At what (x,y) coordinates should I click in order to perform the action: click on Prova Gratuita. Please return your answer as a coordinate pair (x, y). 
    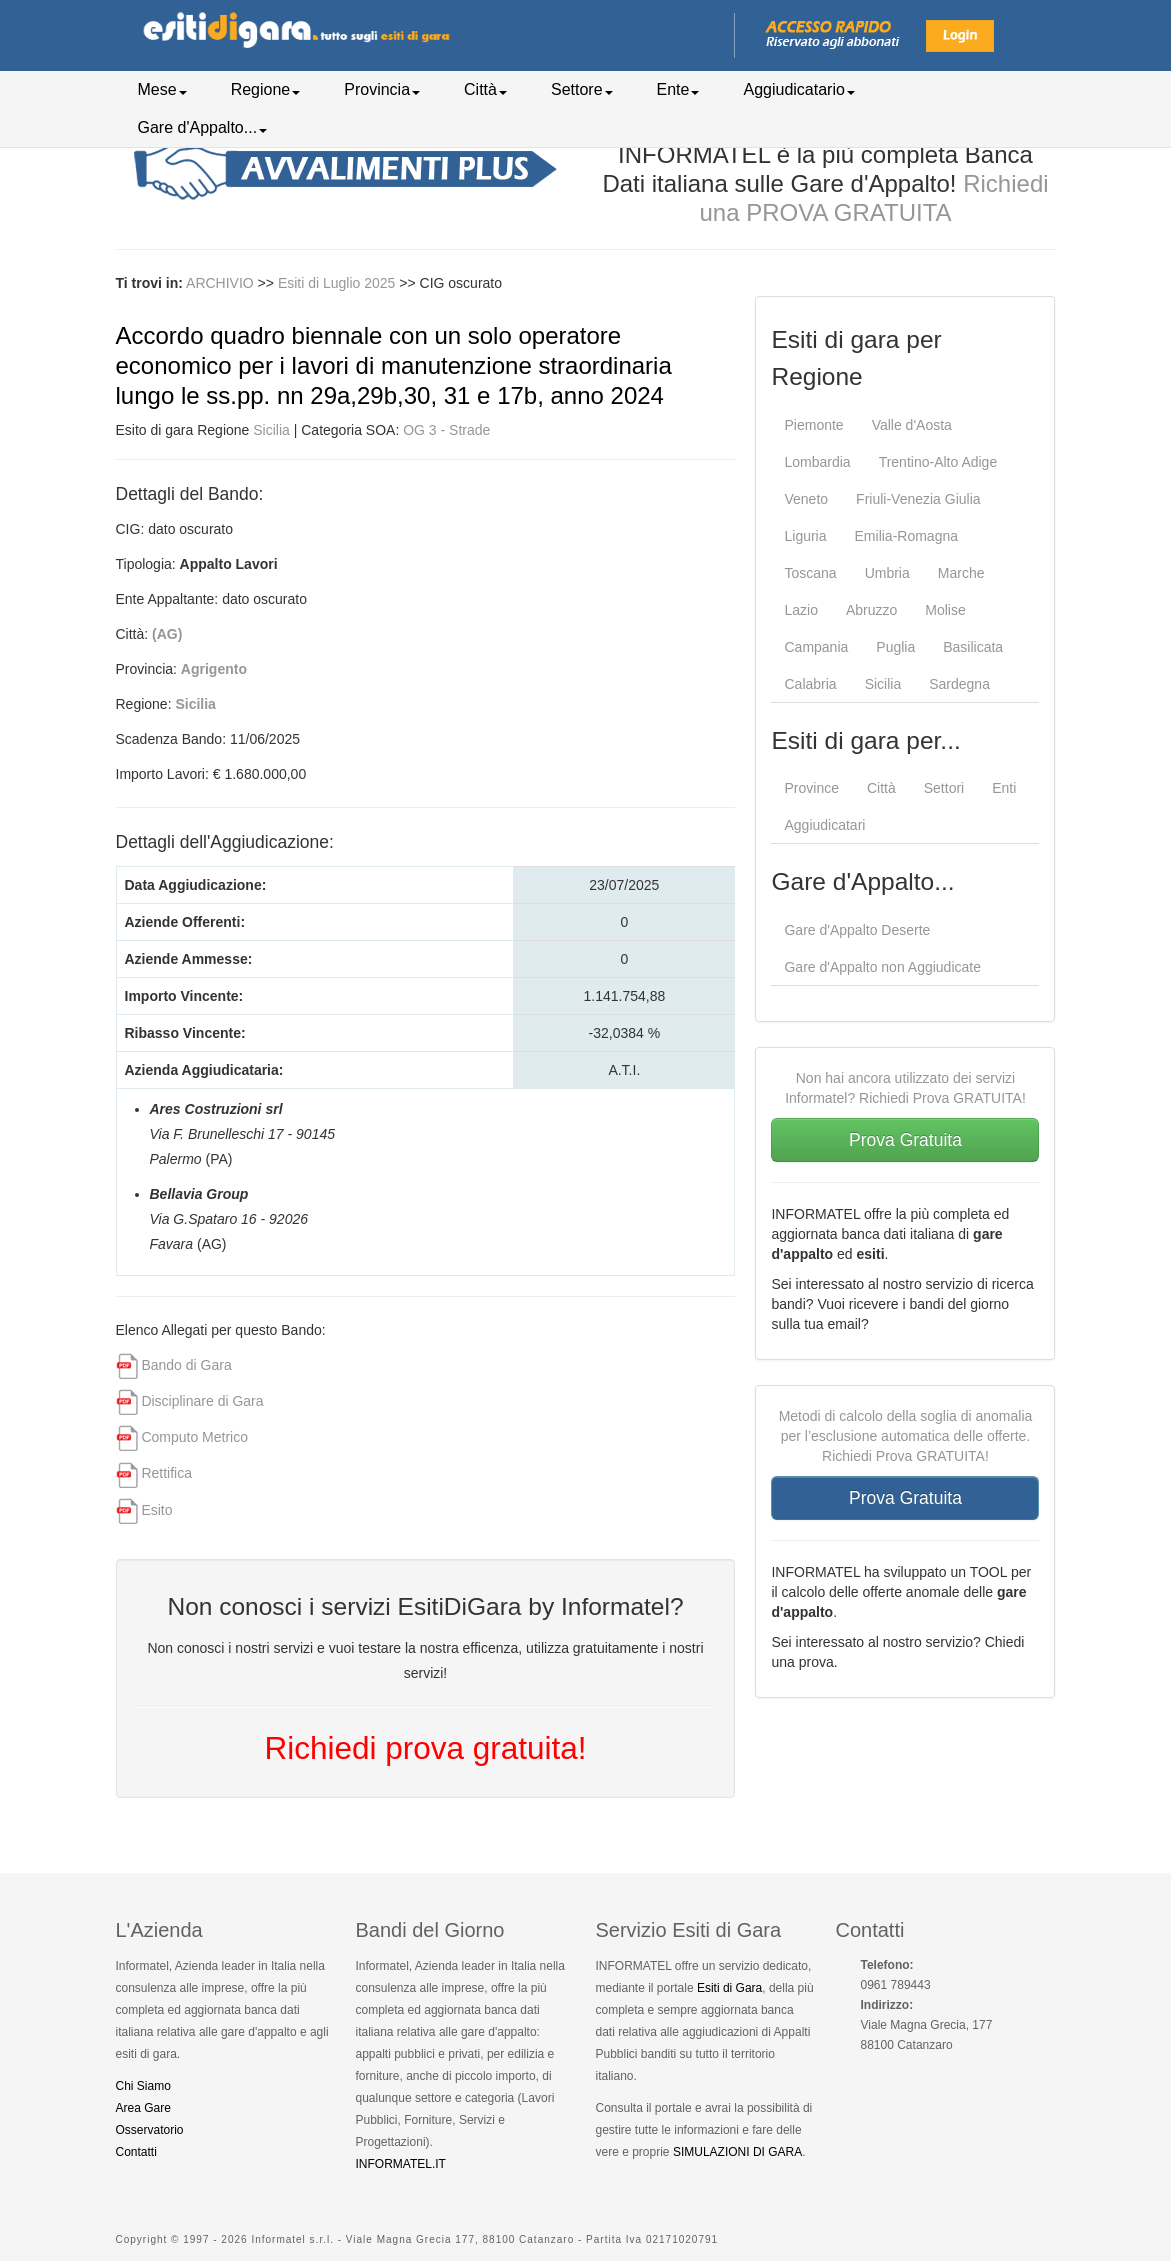
    Looking at the image, I should click on (905, 1140).